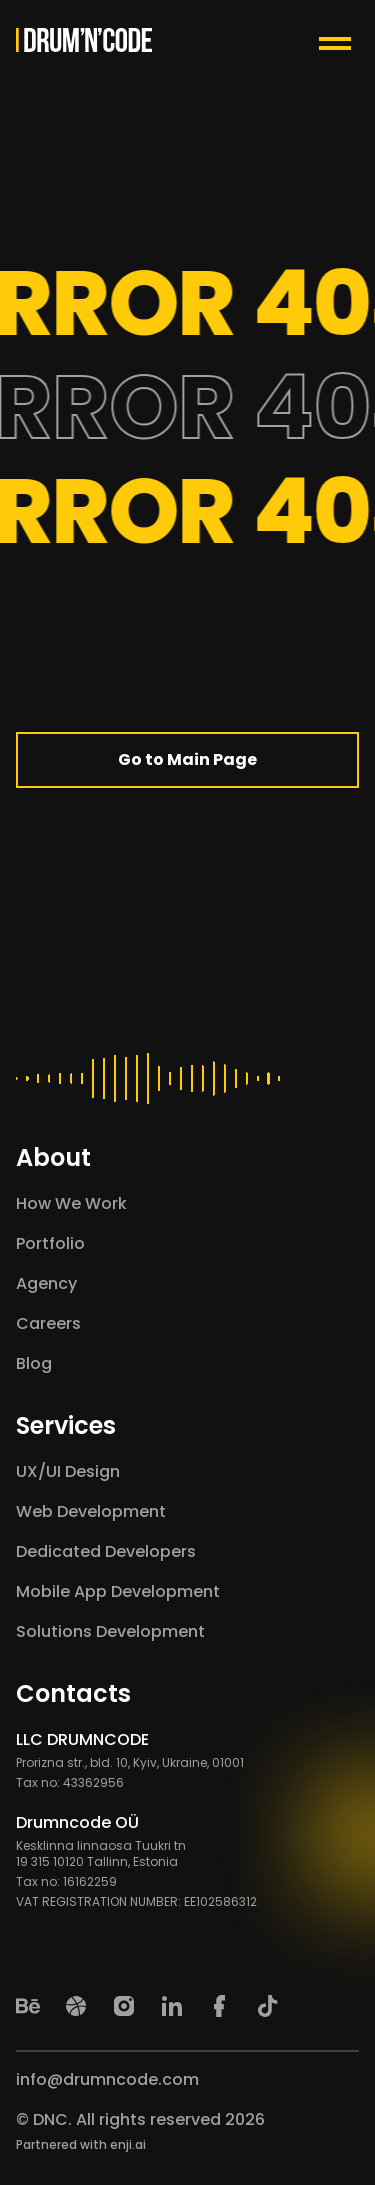 This screenshot has height=2185, width=375. I want to click on How We Work, so click(71, 1203).